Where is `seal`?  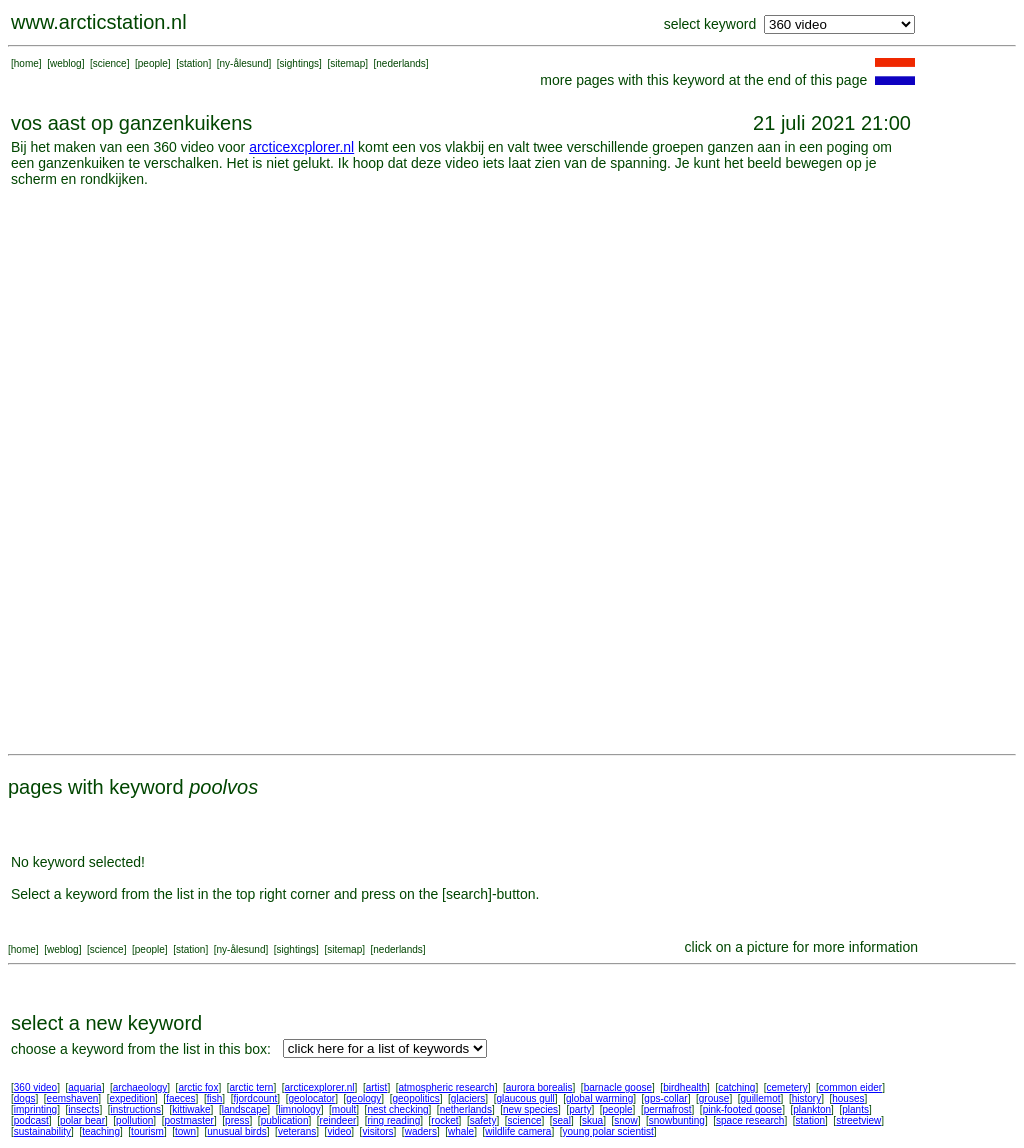 seal is located at coordinates (562, 1120).